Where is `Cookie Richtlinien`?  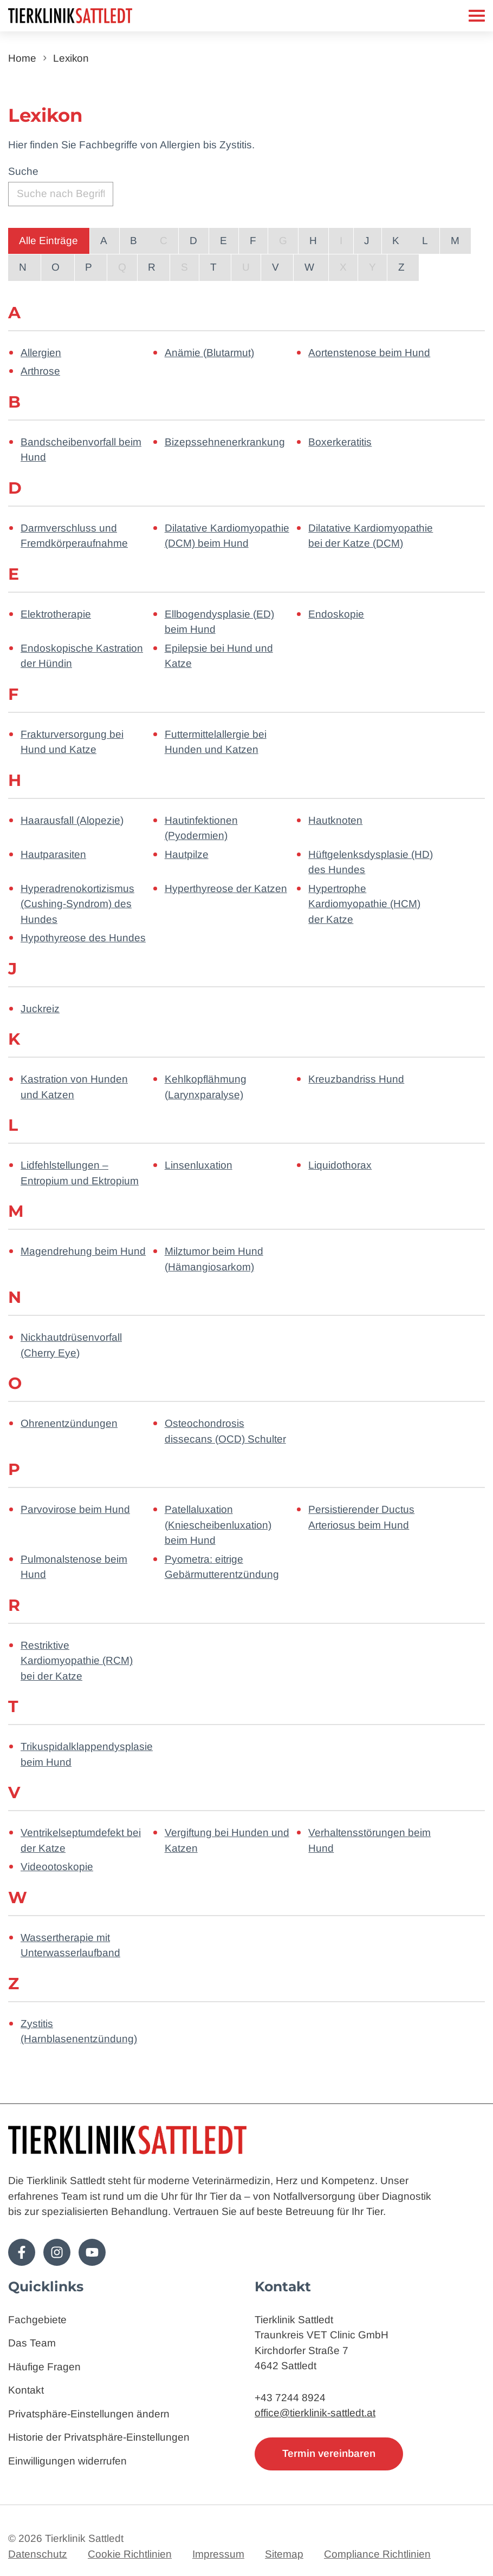
Cookie Richtlinien is located at coordinates (130, 2554).